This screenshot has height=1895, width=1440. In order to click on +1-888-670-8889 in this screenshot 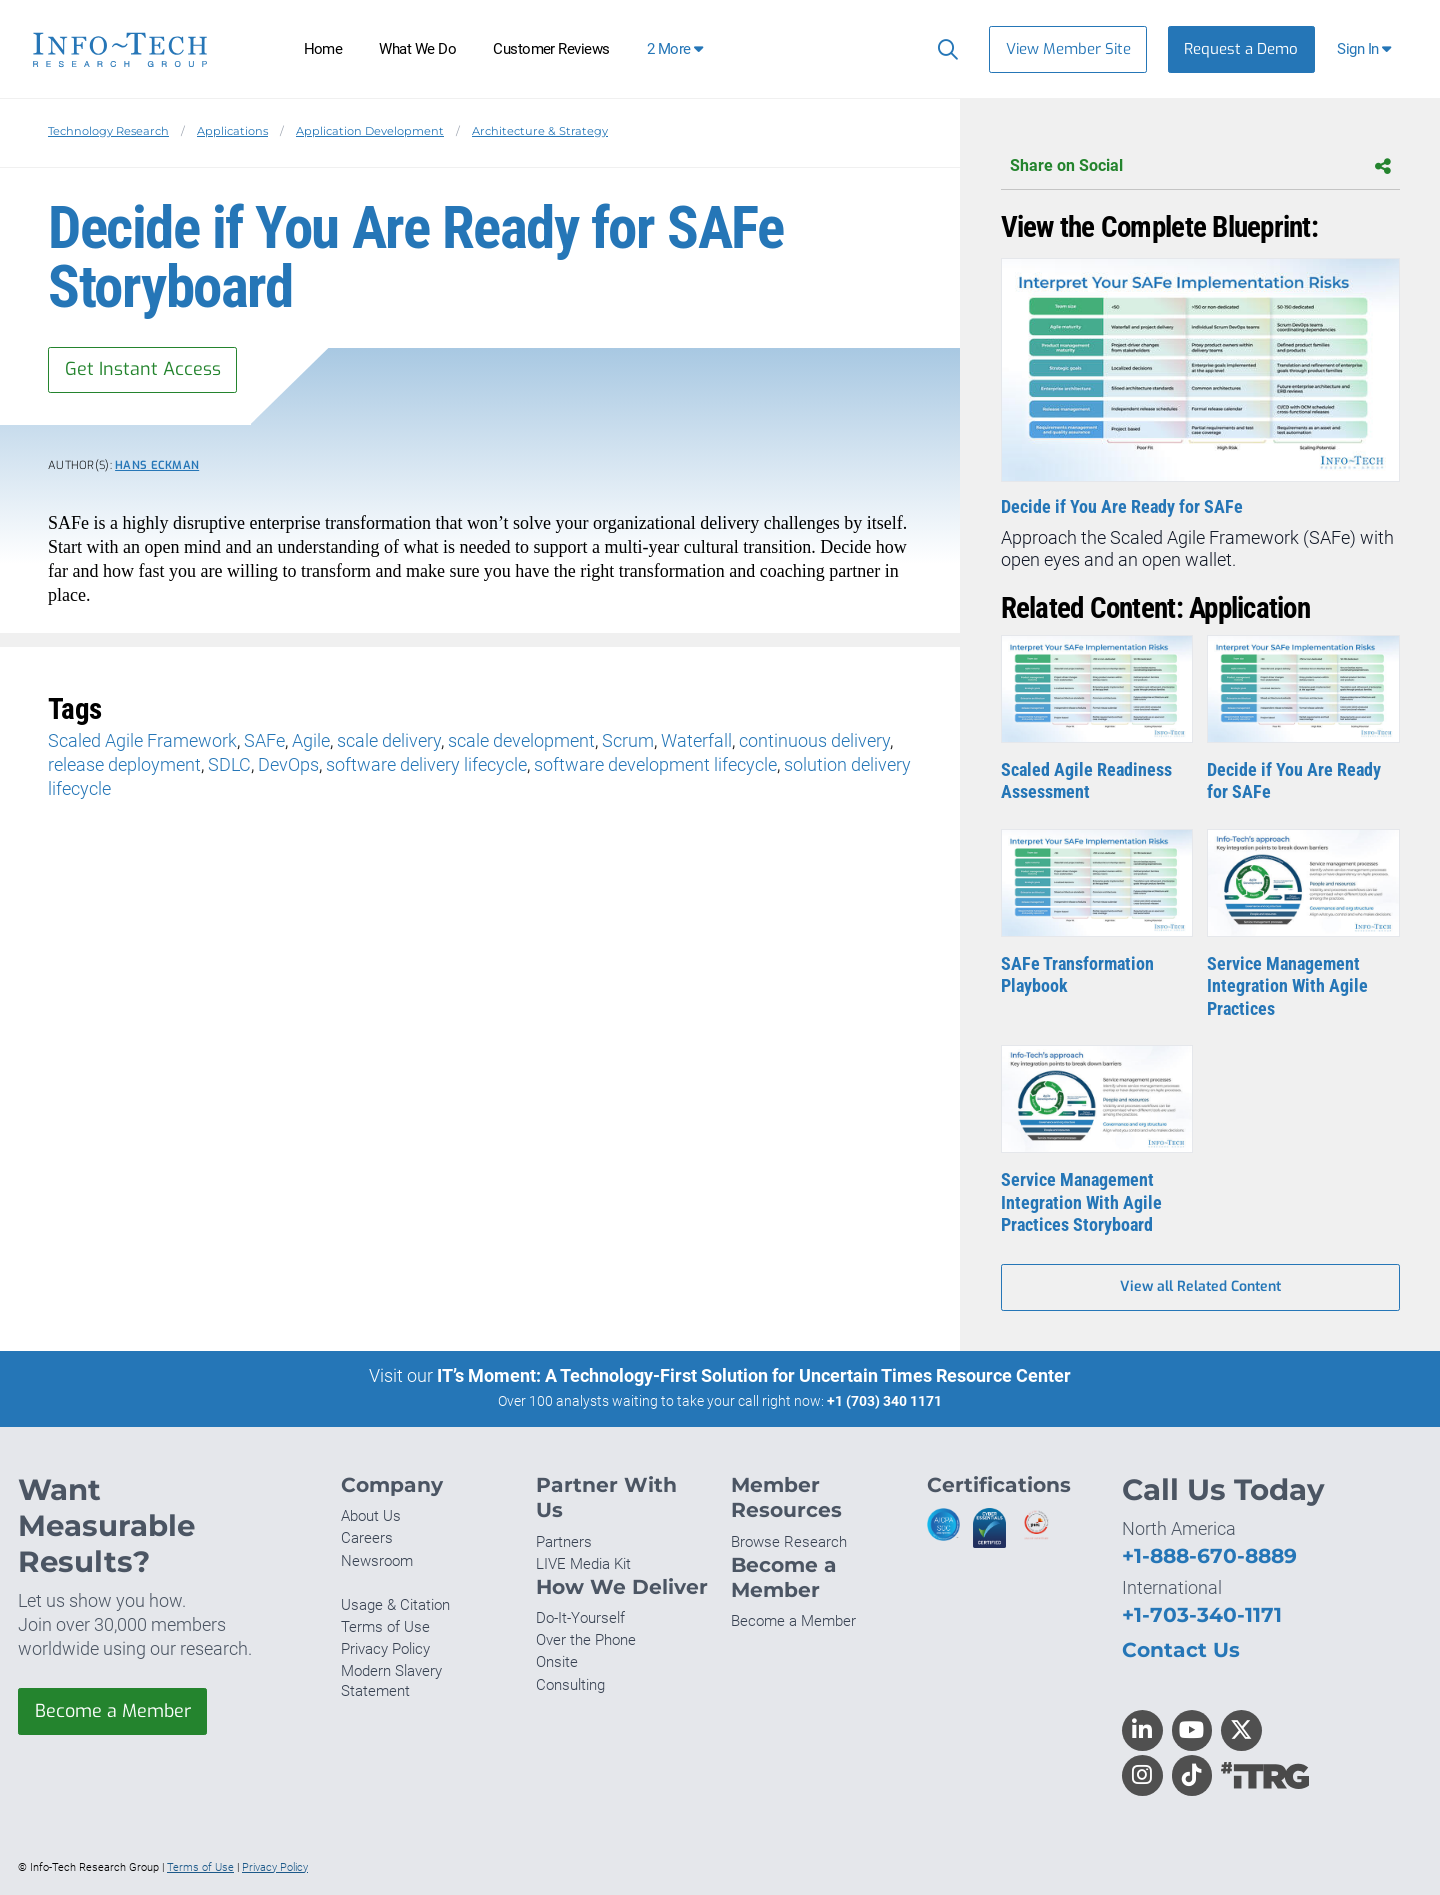, I will do `click(1209, 1555)`.